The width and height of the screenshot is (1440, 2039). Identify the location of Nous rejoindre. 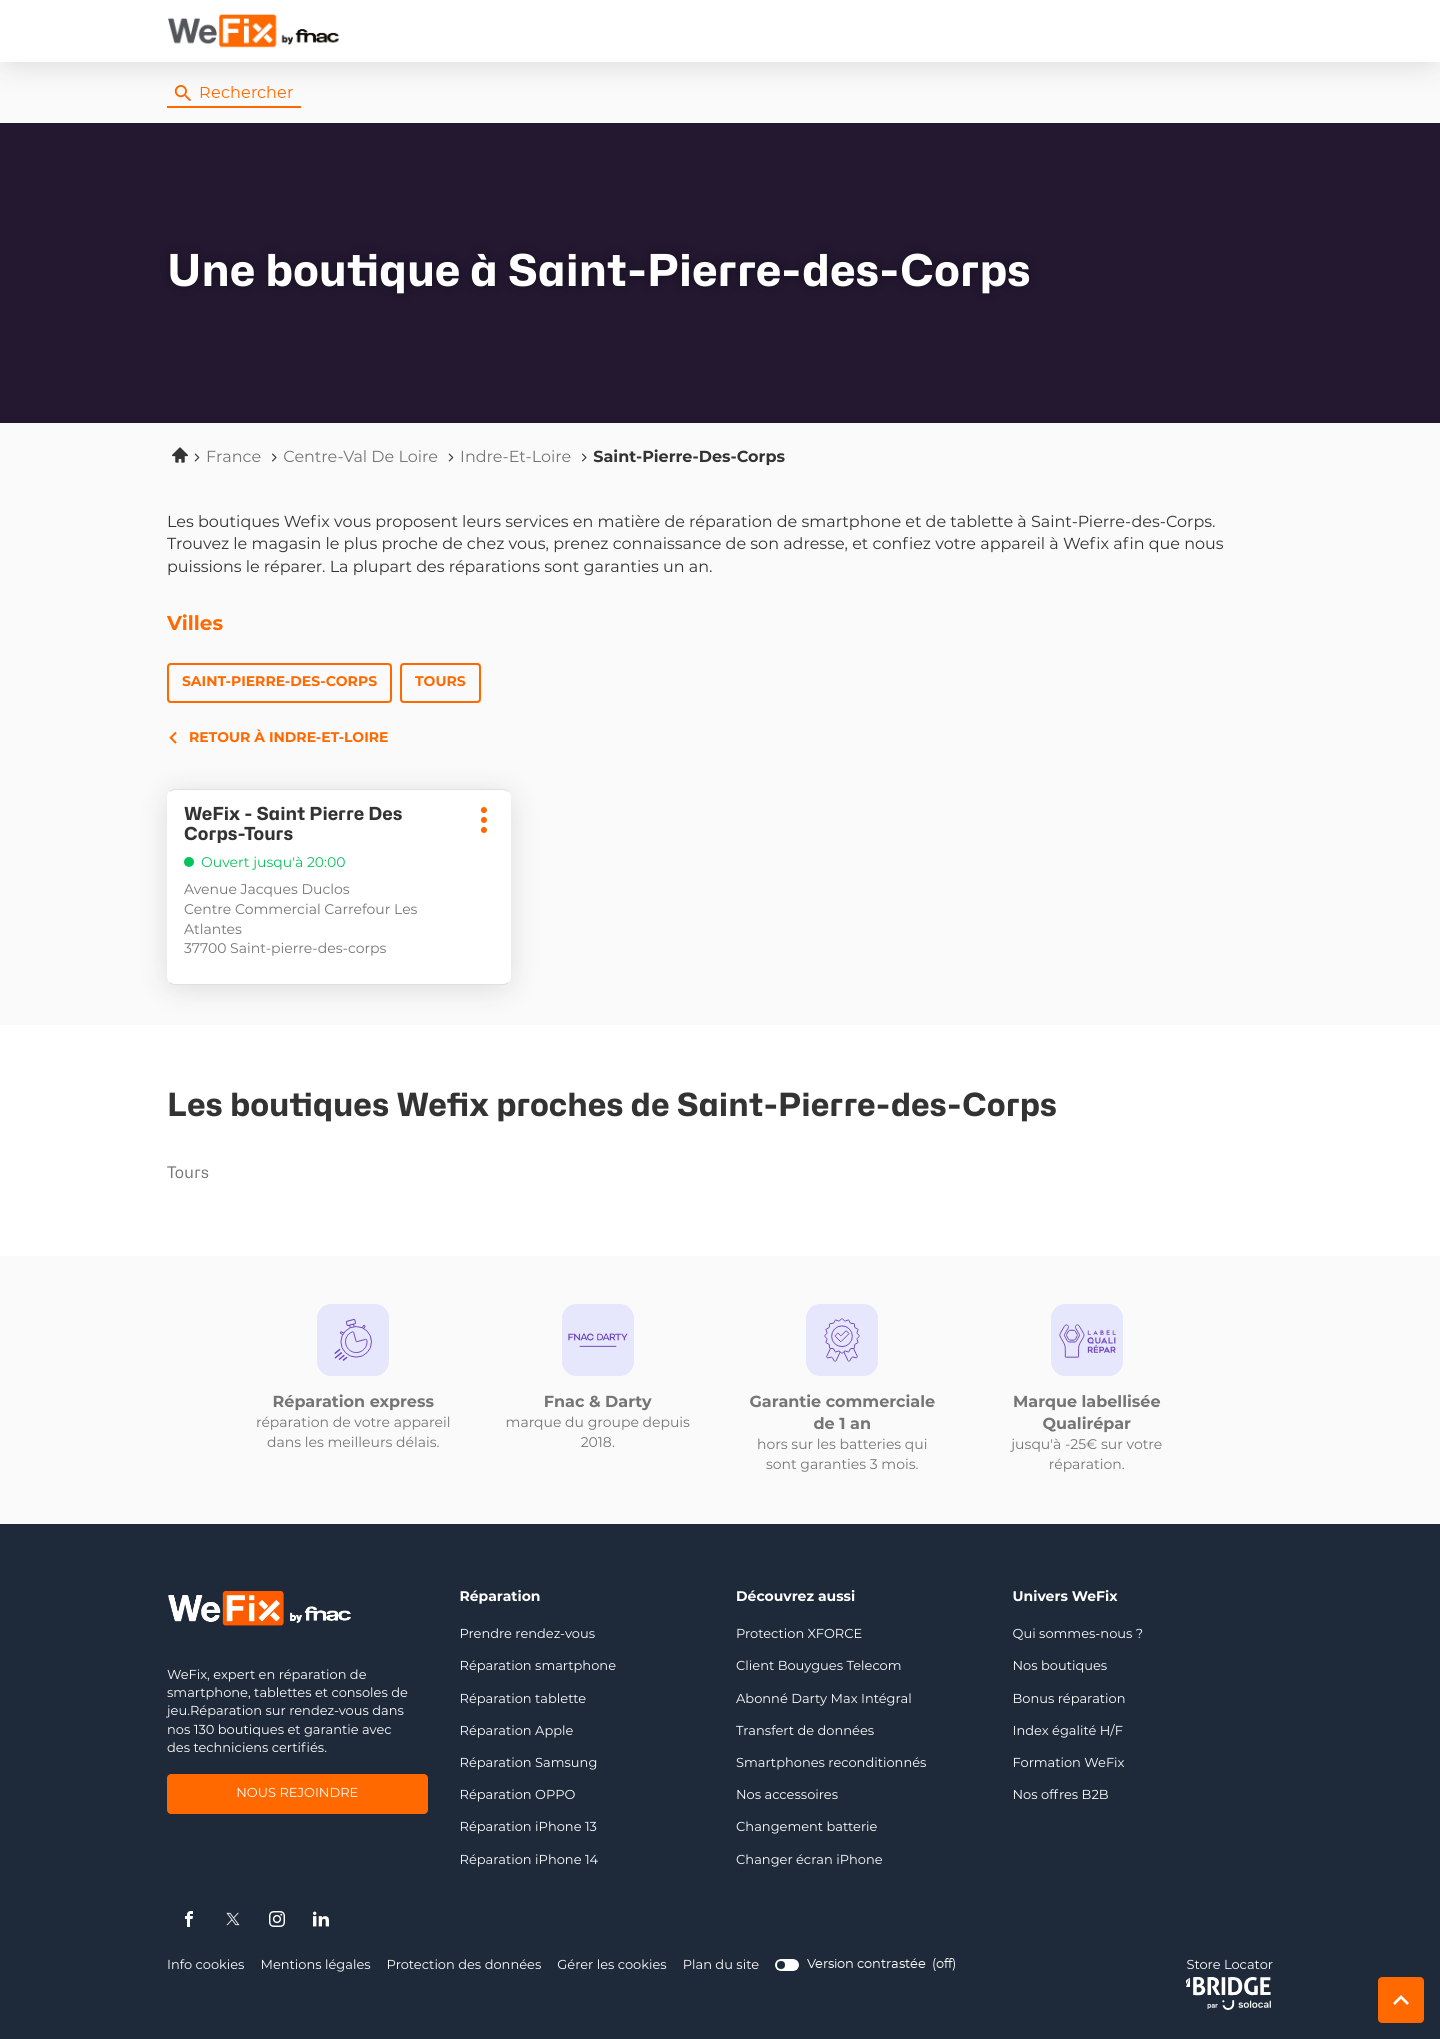
(297, 1795).